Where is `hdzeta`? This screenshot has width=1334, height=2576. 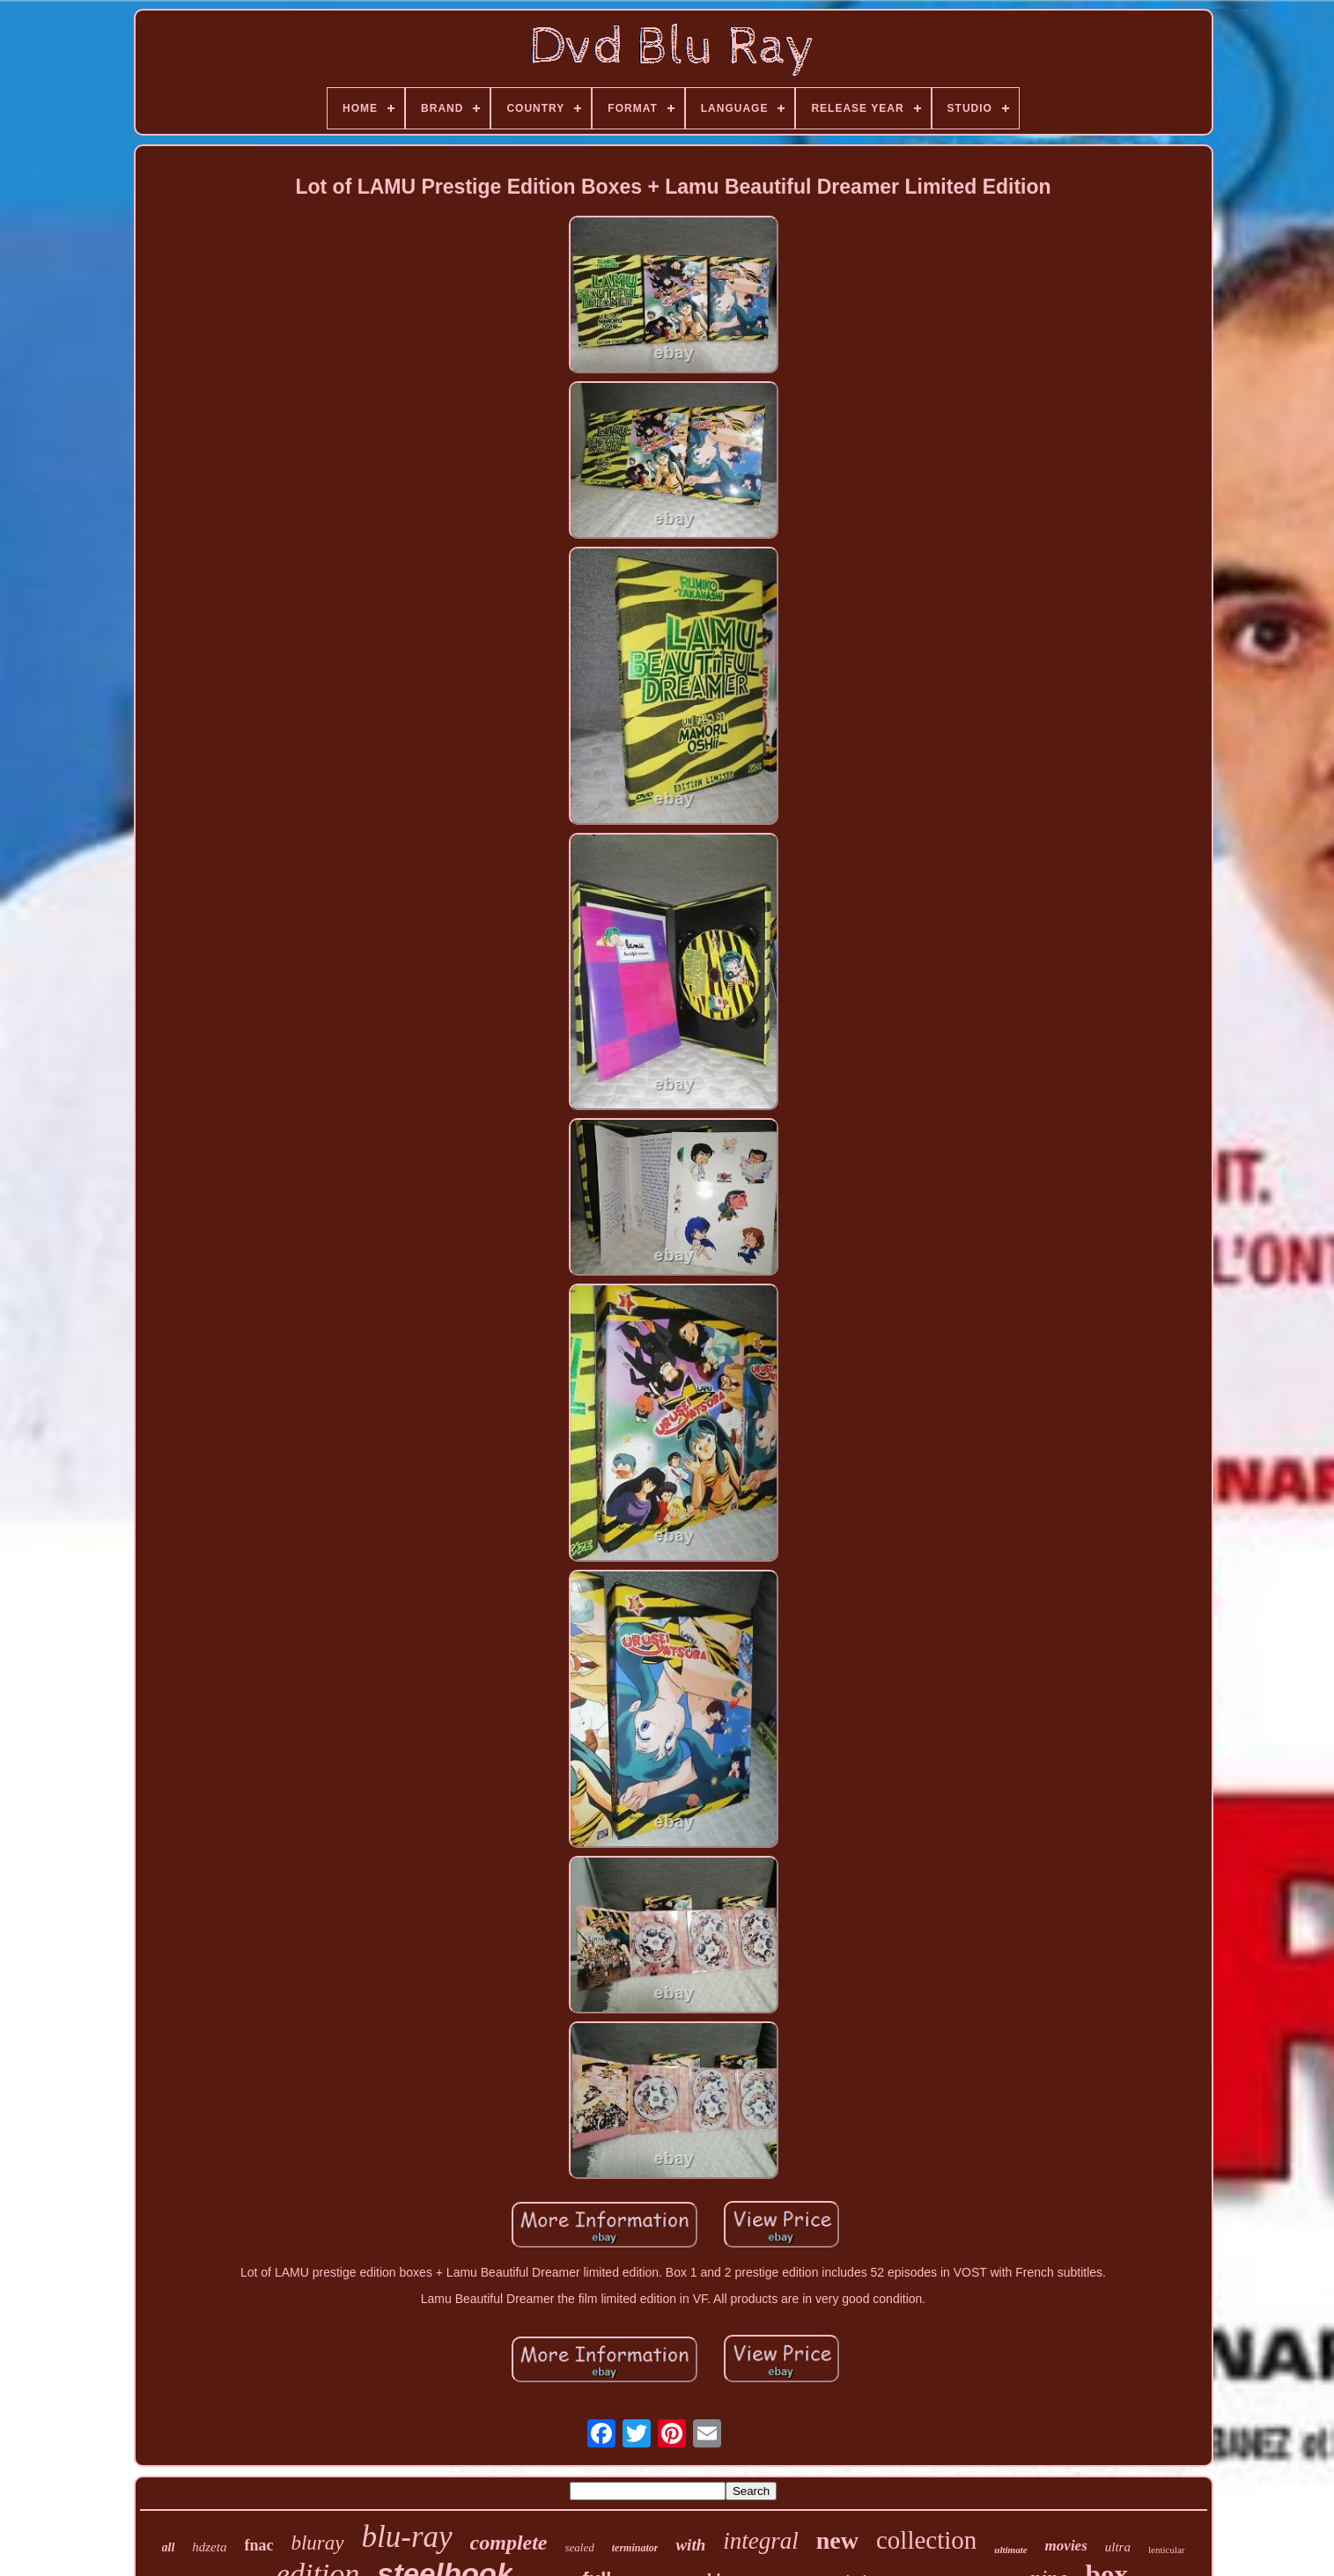 hdzeta is located at coordinates (209, 2547).